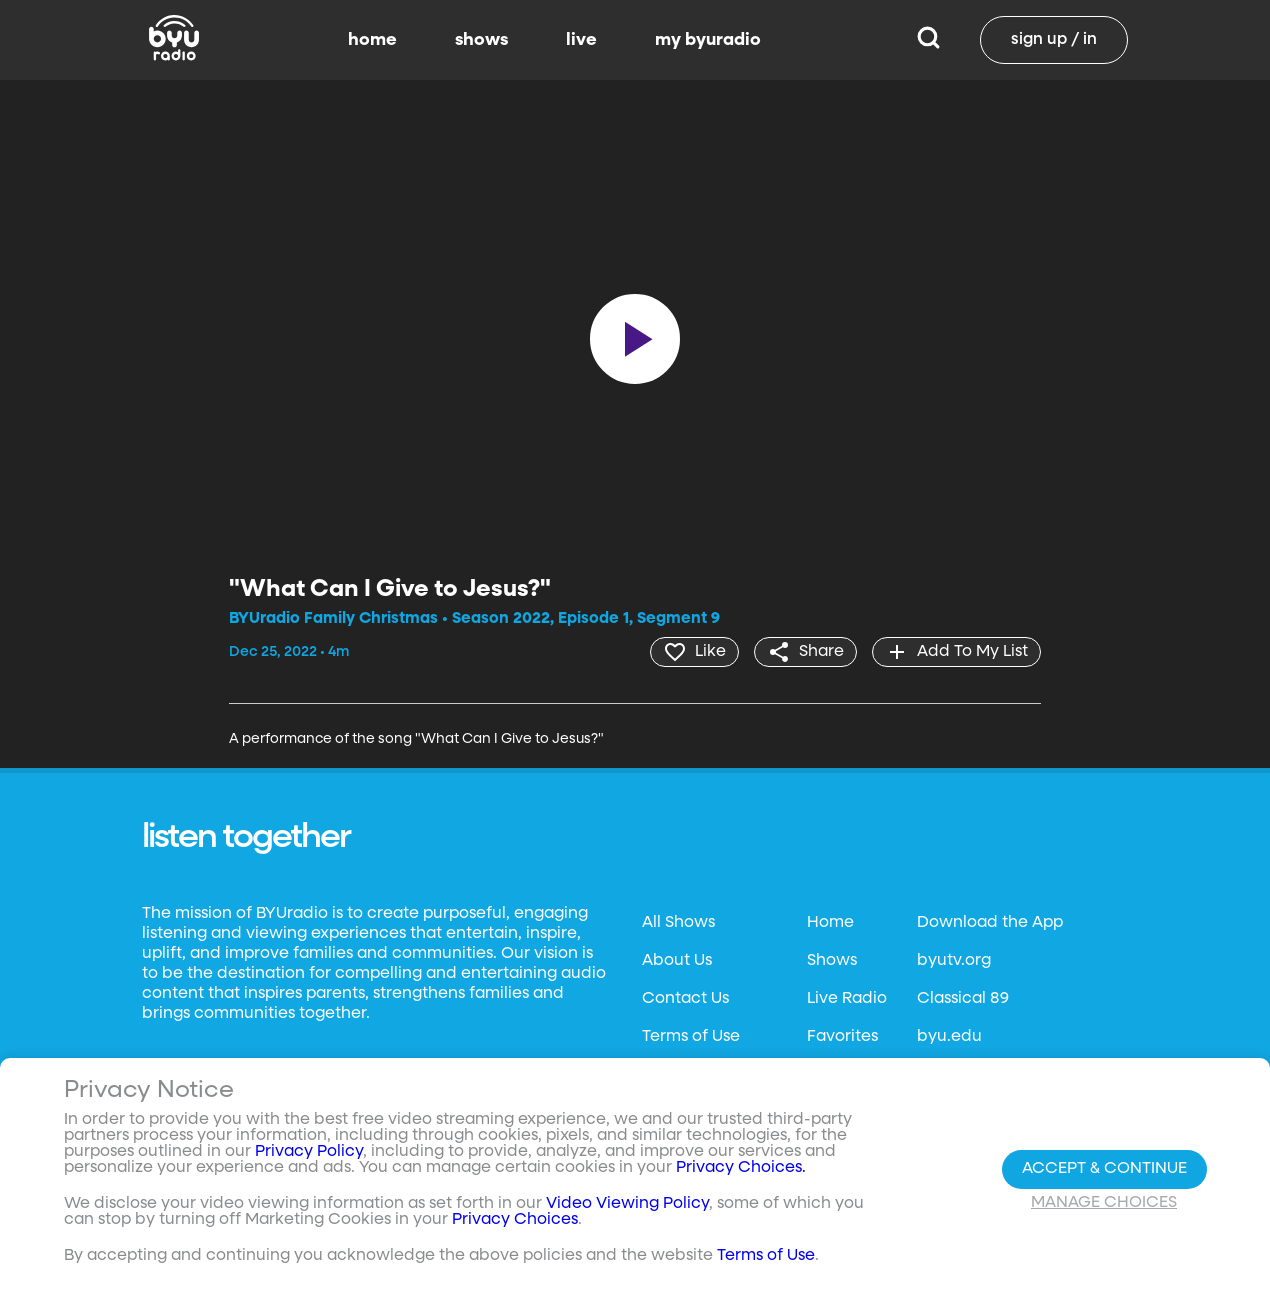 The height and width of the screenshot is (1304, 1270). Describe the element at coordinates (954, 961) in the screenshot. I see `byutv.org` at that location.